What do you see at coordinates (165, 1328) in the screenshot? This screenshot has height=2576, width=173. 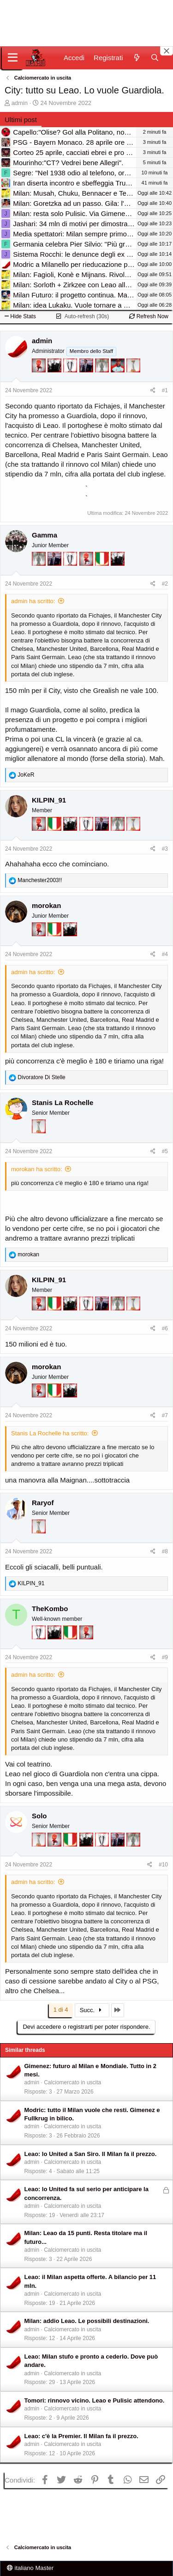 I see `#6` at bounding box center [165, 1328].